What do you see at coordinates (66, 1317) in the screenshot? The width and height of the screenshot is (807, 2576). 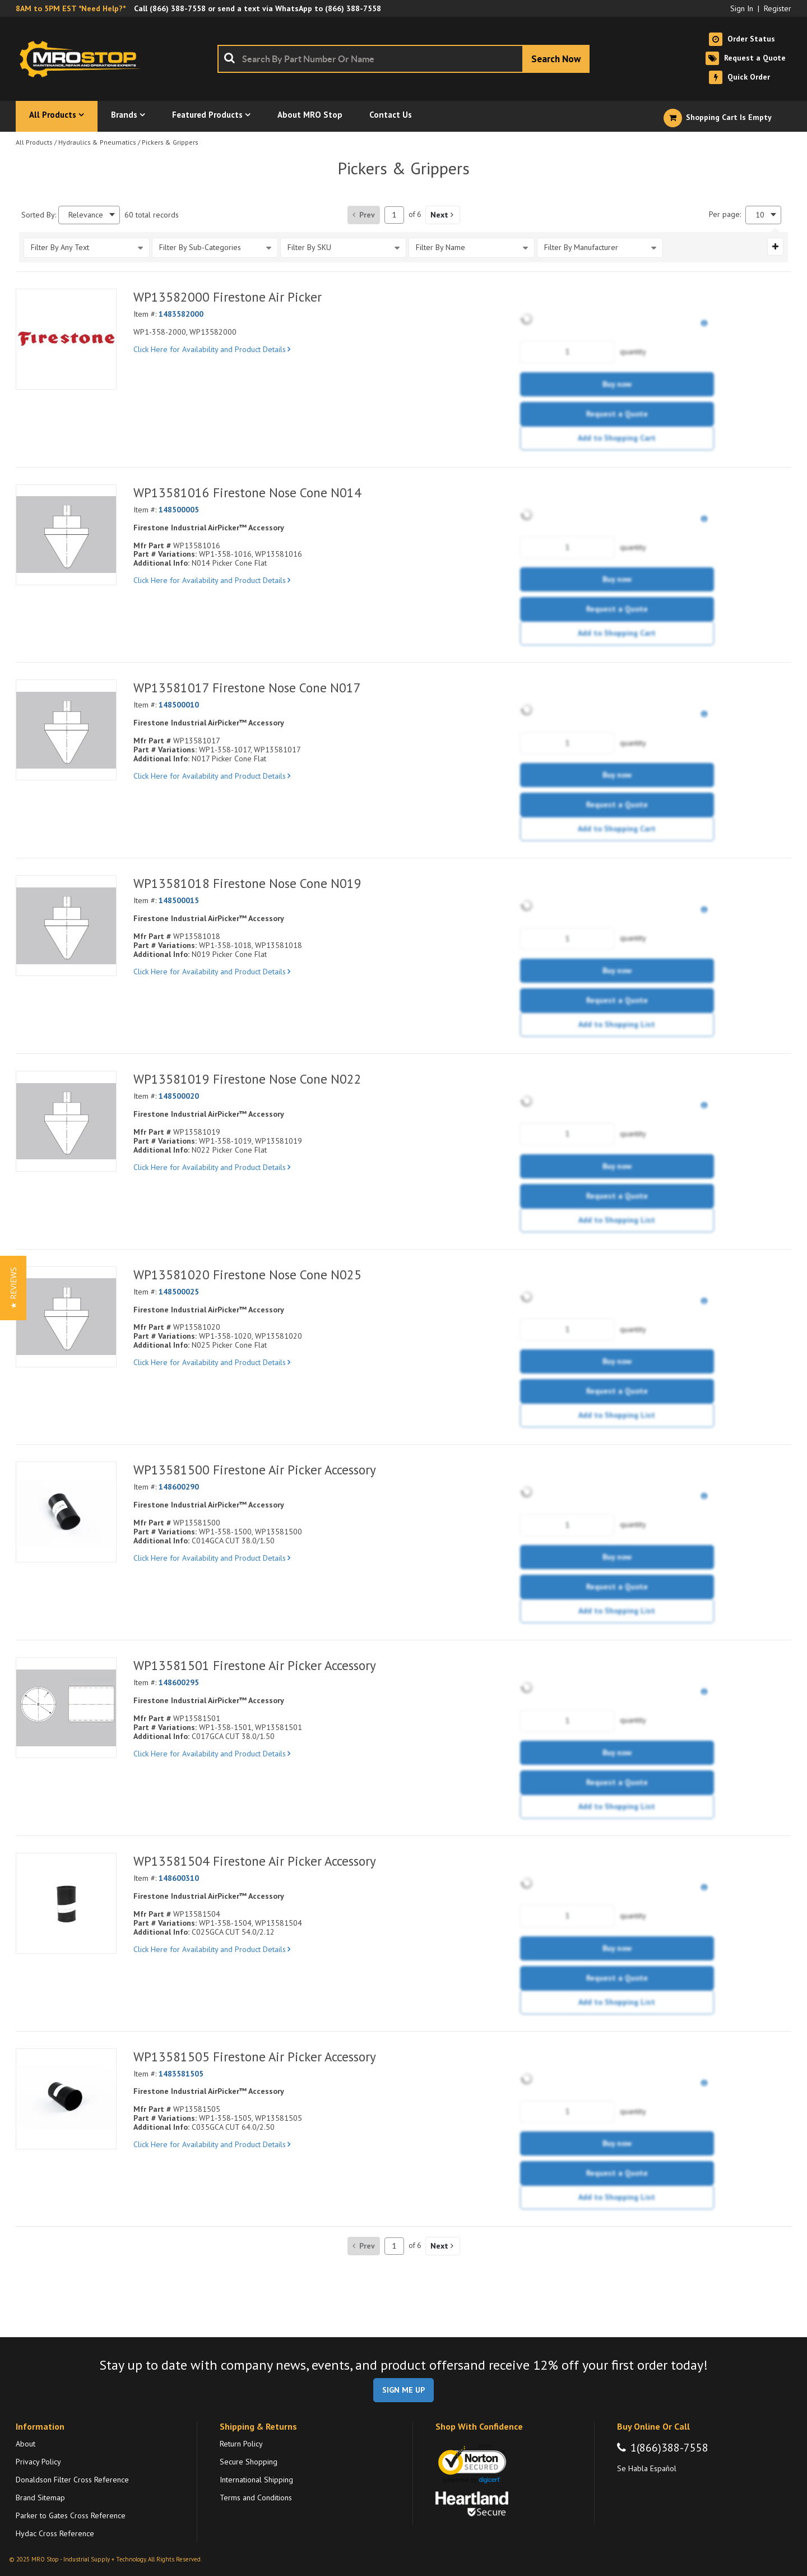 I see `[View Details of the WP13581020 Firestone Nose Cone N025]` at bounding box center [66, 1317].